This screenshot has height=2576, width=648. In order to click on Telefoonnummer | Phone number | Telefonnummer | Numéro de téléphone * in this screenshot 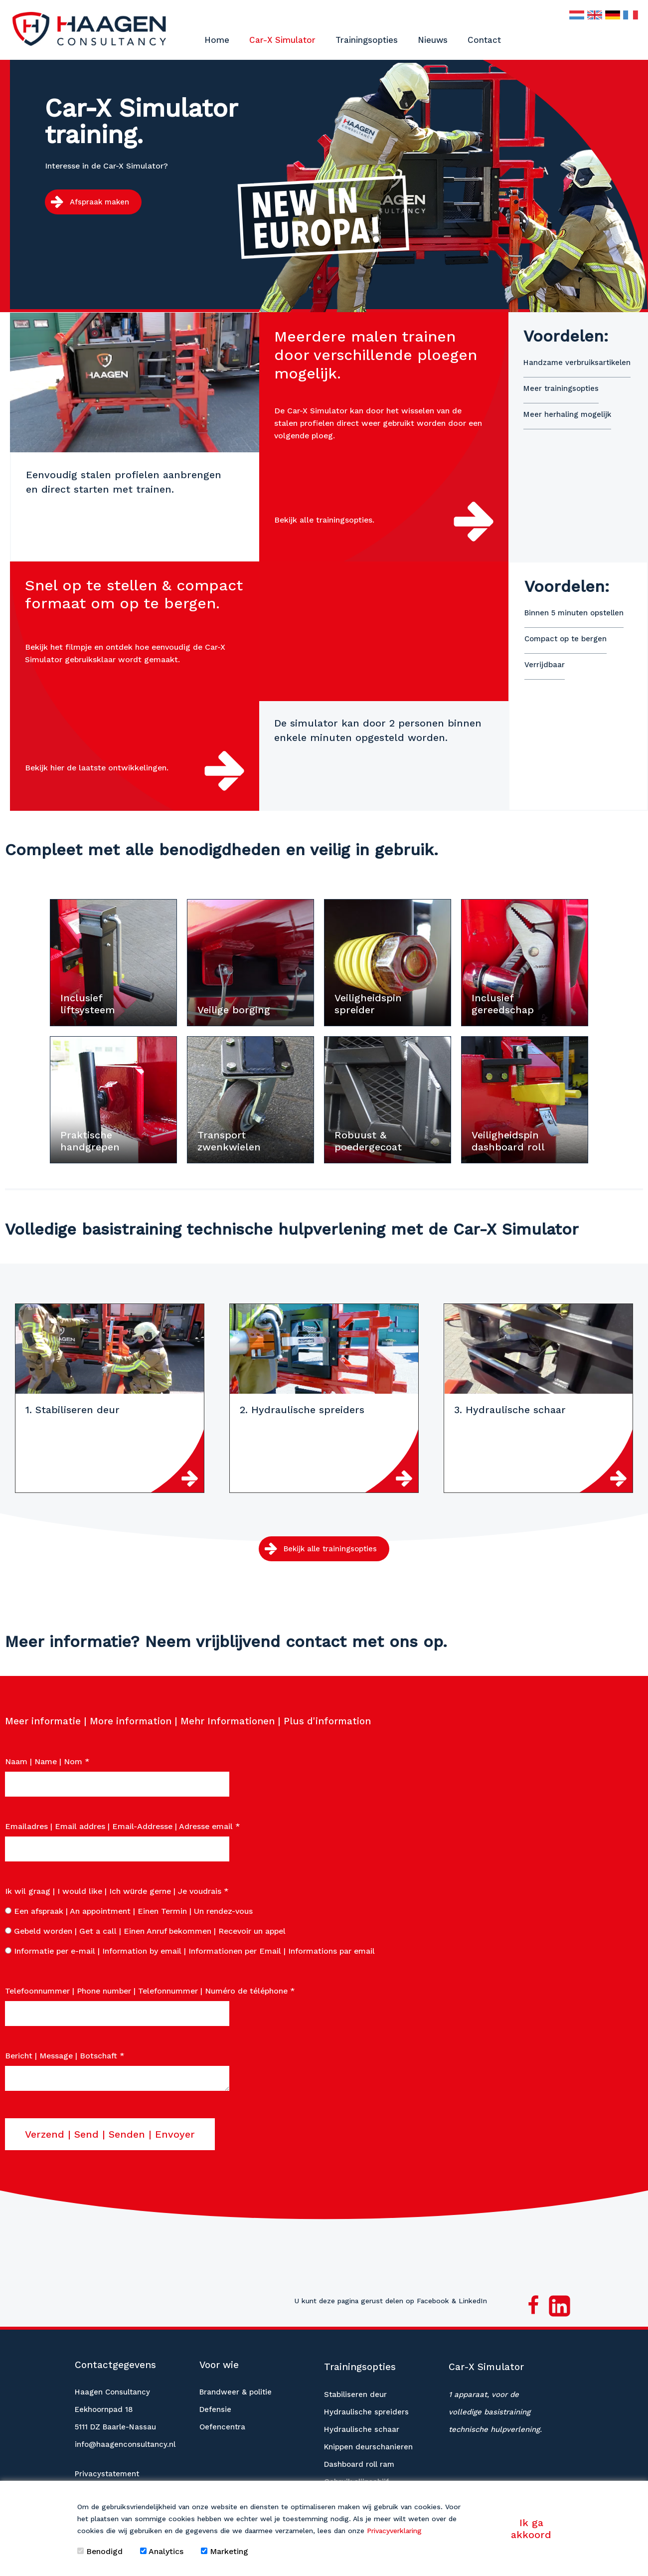, I will do `click(150, 1988)`.